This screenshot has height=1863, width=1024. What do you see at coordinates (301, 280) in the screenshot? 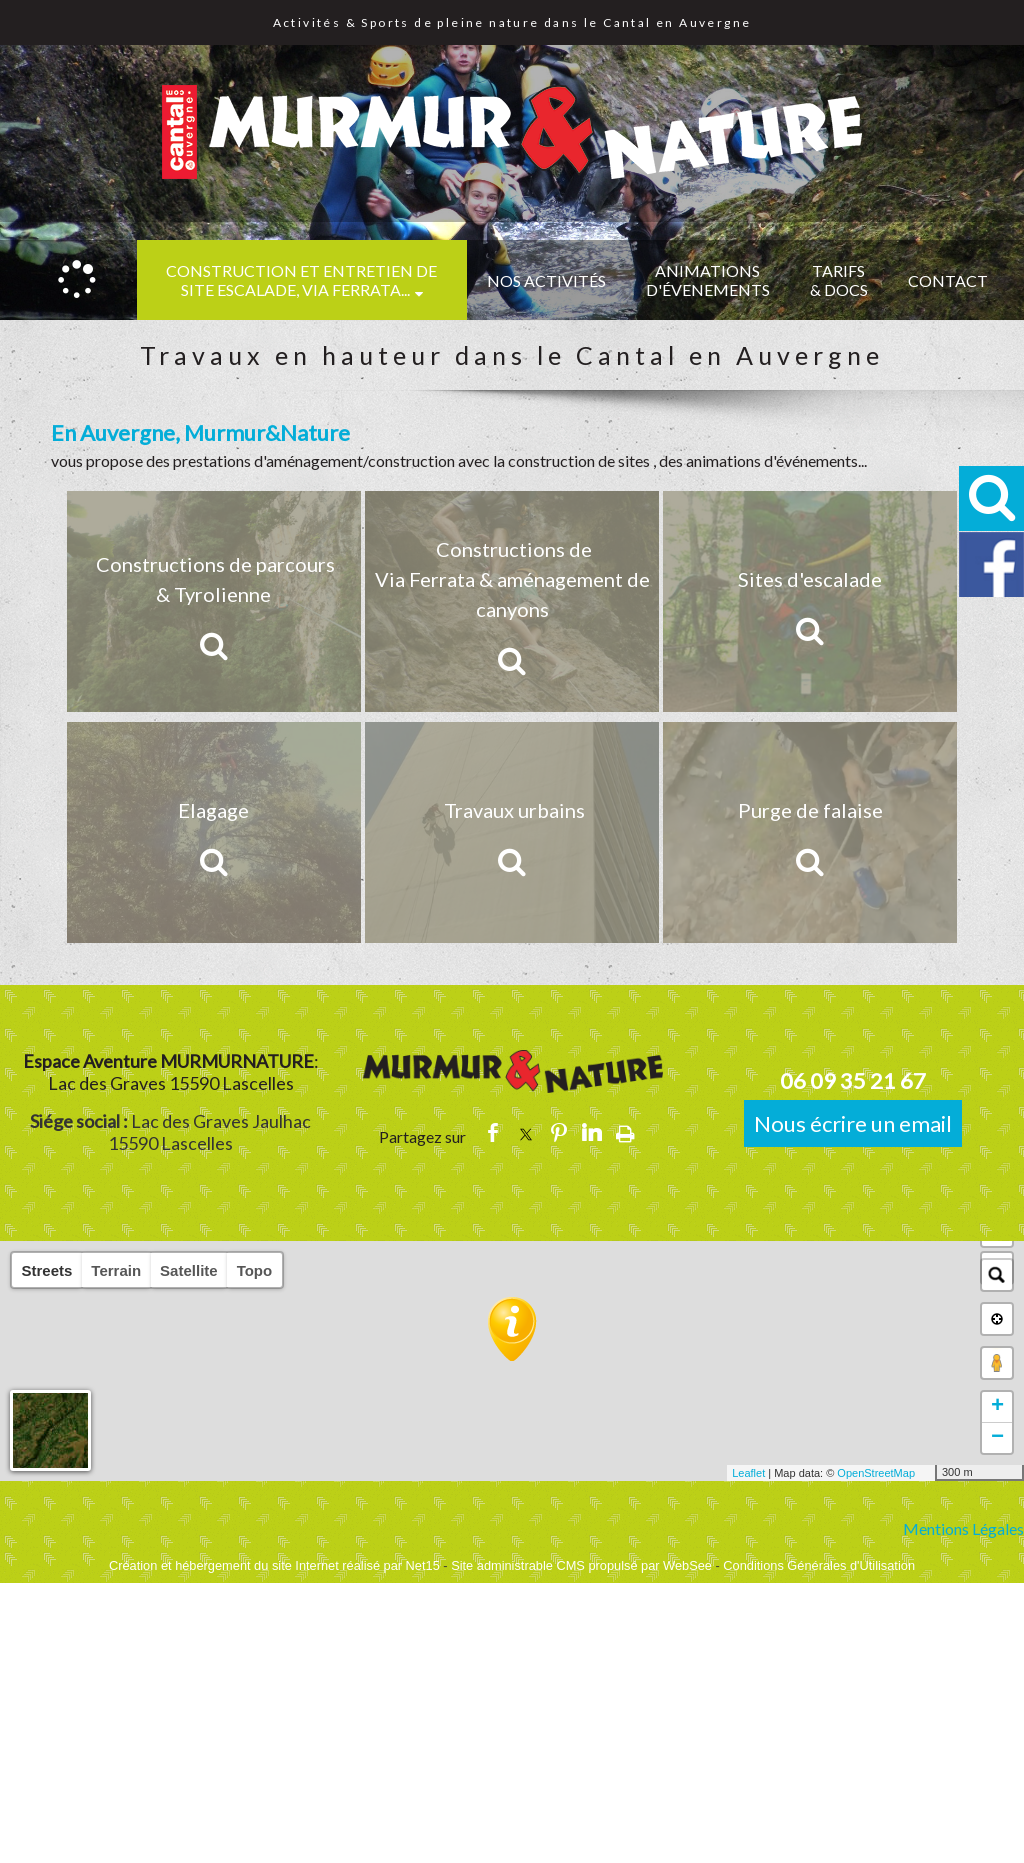
I see `CONSTRUCTION et ENTRETIEN DE SITE ESCALADE, VIA FERRATA...` at bounding box center [301, 280].